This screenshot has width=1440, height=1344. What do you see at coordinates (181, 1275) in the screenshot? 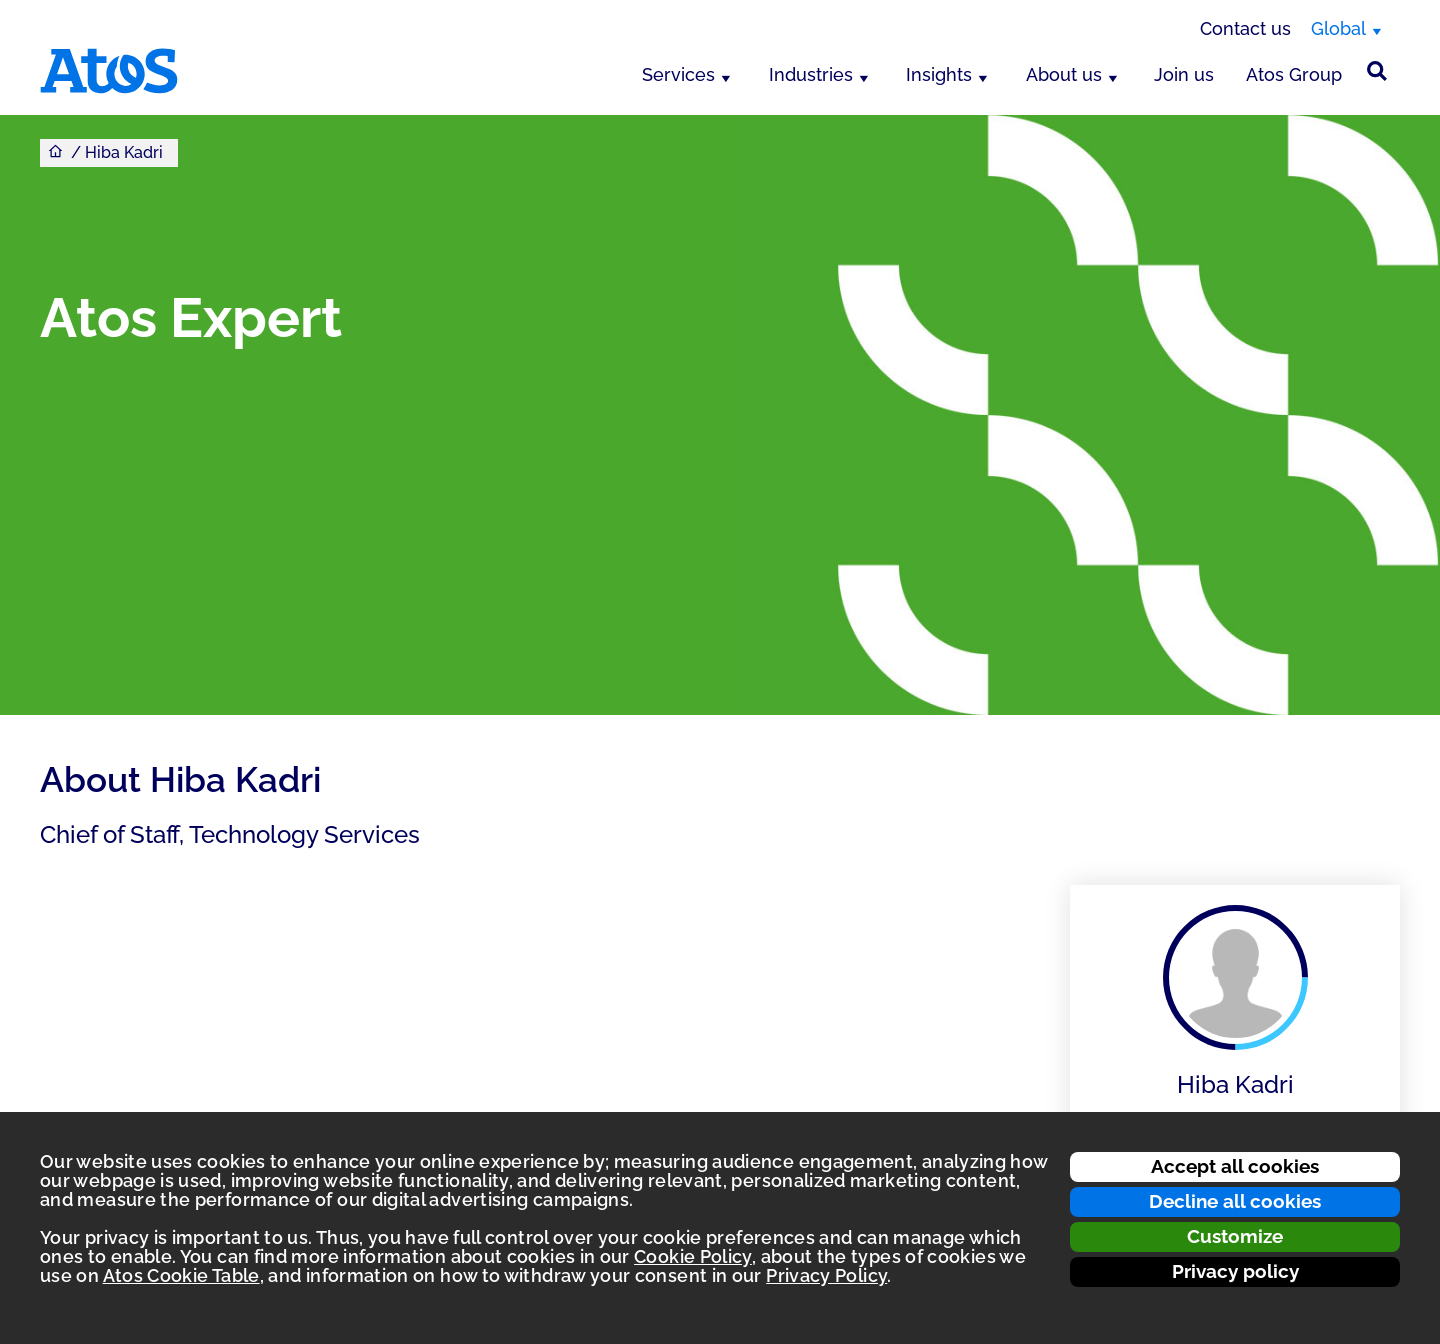
I see `Atos Cookie Table` at bounding box center [181, 1275].